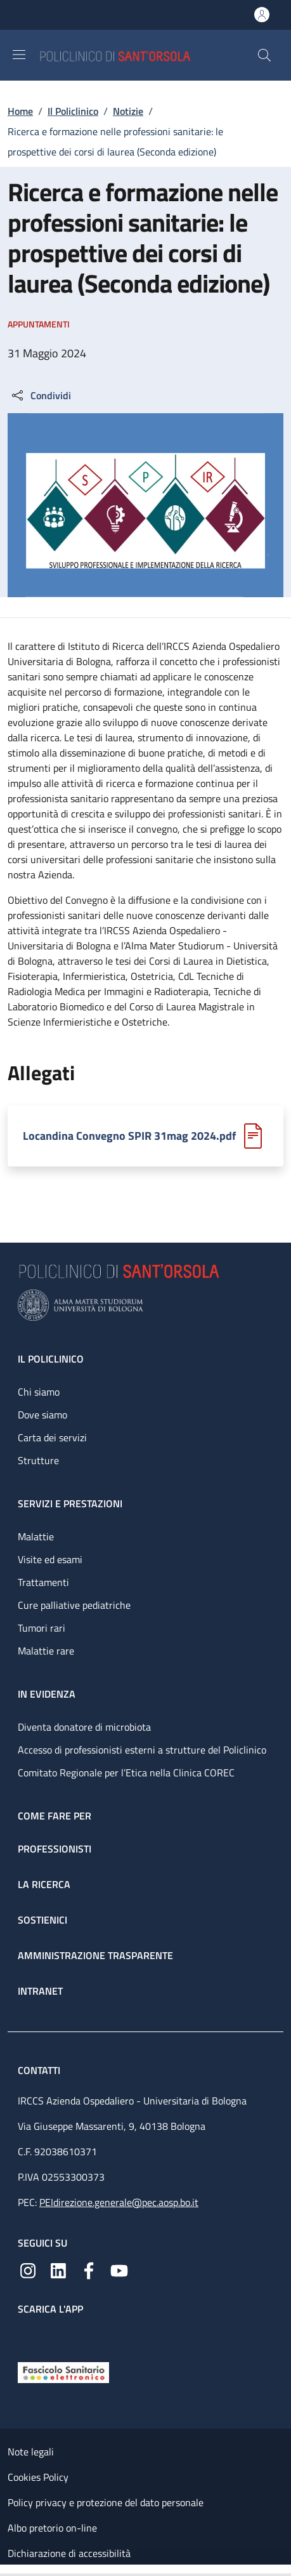 The width and height of the screenshot is (291, 2576). I want to click on [App mobile], so click(28, 2335).